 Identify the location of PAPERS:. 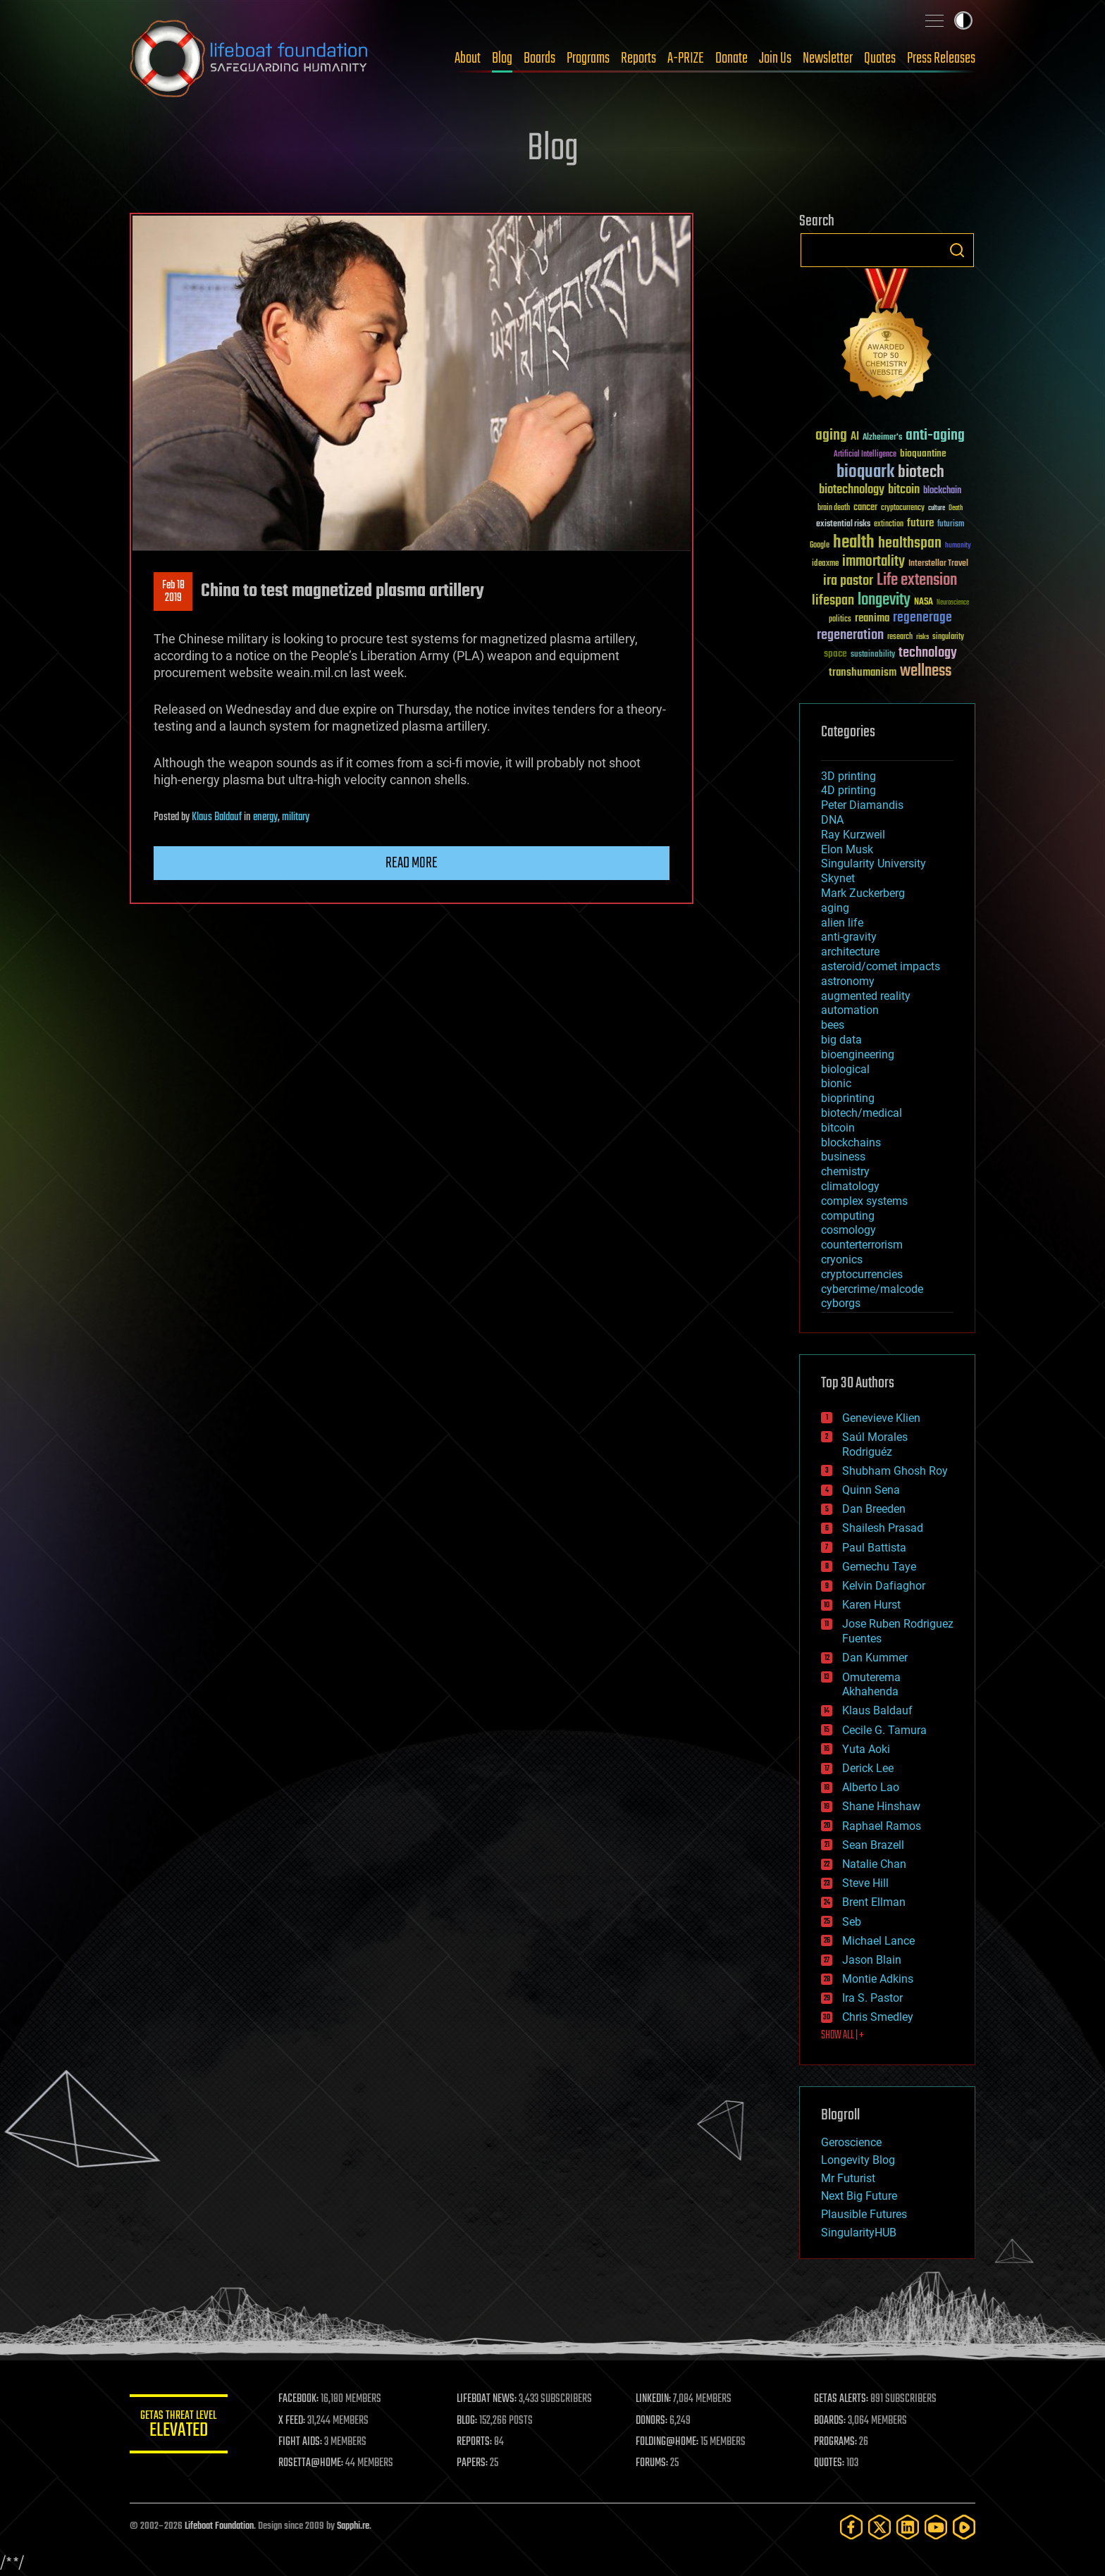
(472, 2463).